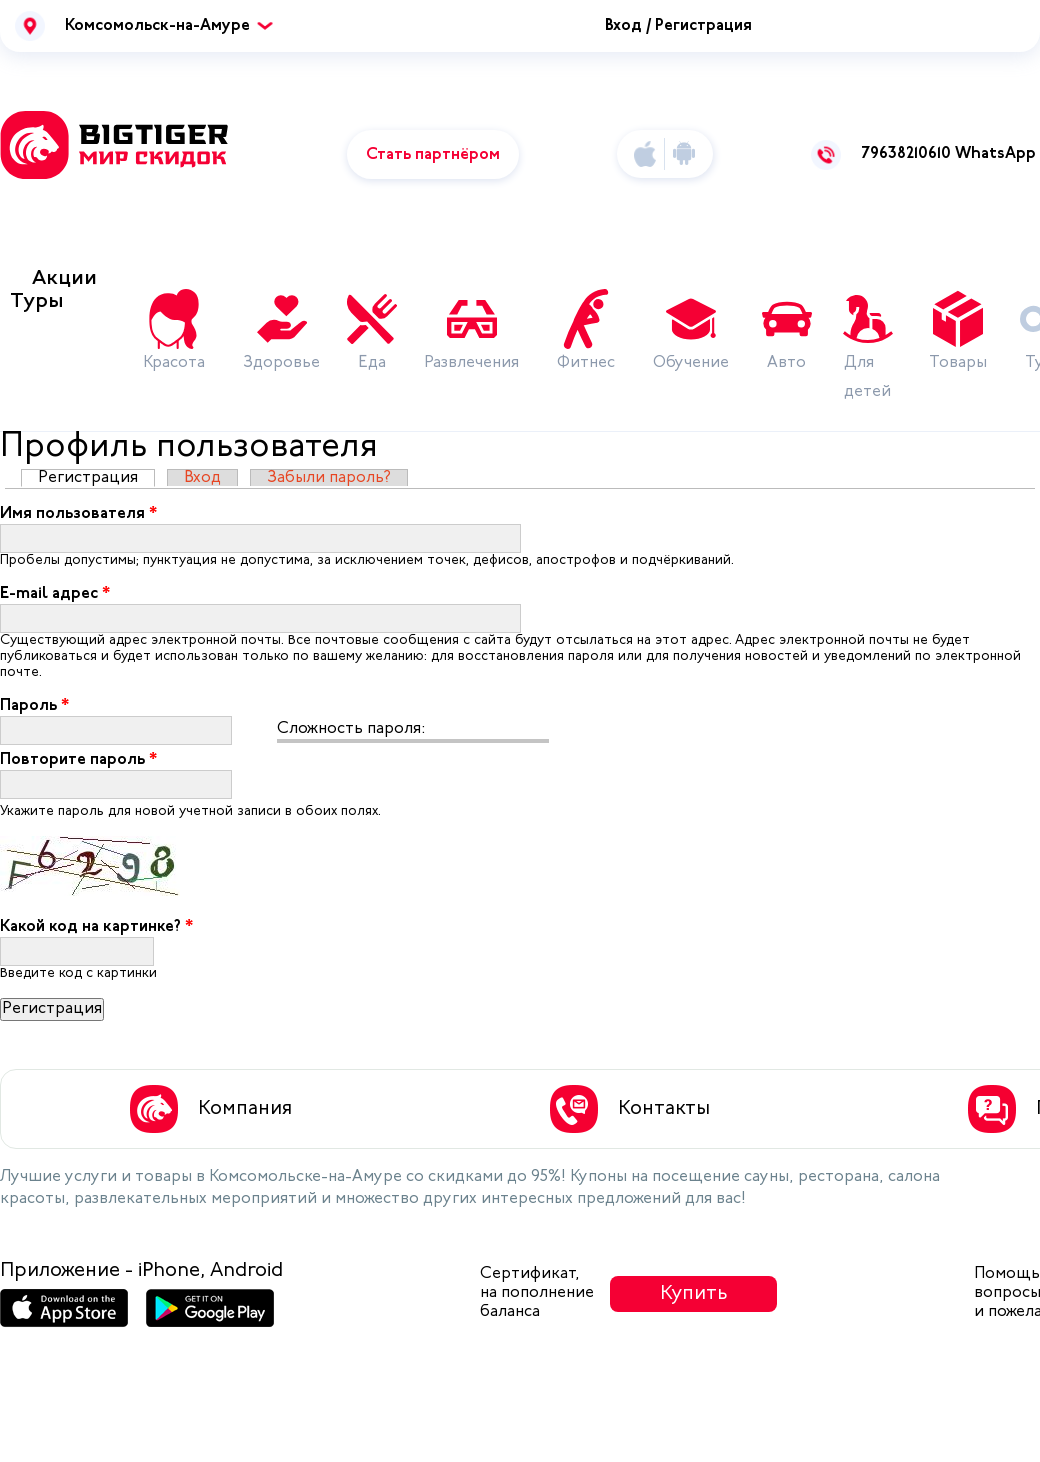 The height and width of the screenshot is (1462, 1040). What do you see at coordinates (471, 363) in the screenshot?
I see `Развлечения` at bounding box center [471, 363].